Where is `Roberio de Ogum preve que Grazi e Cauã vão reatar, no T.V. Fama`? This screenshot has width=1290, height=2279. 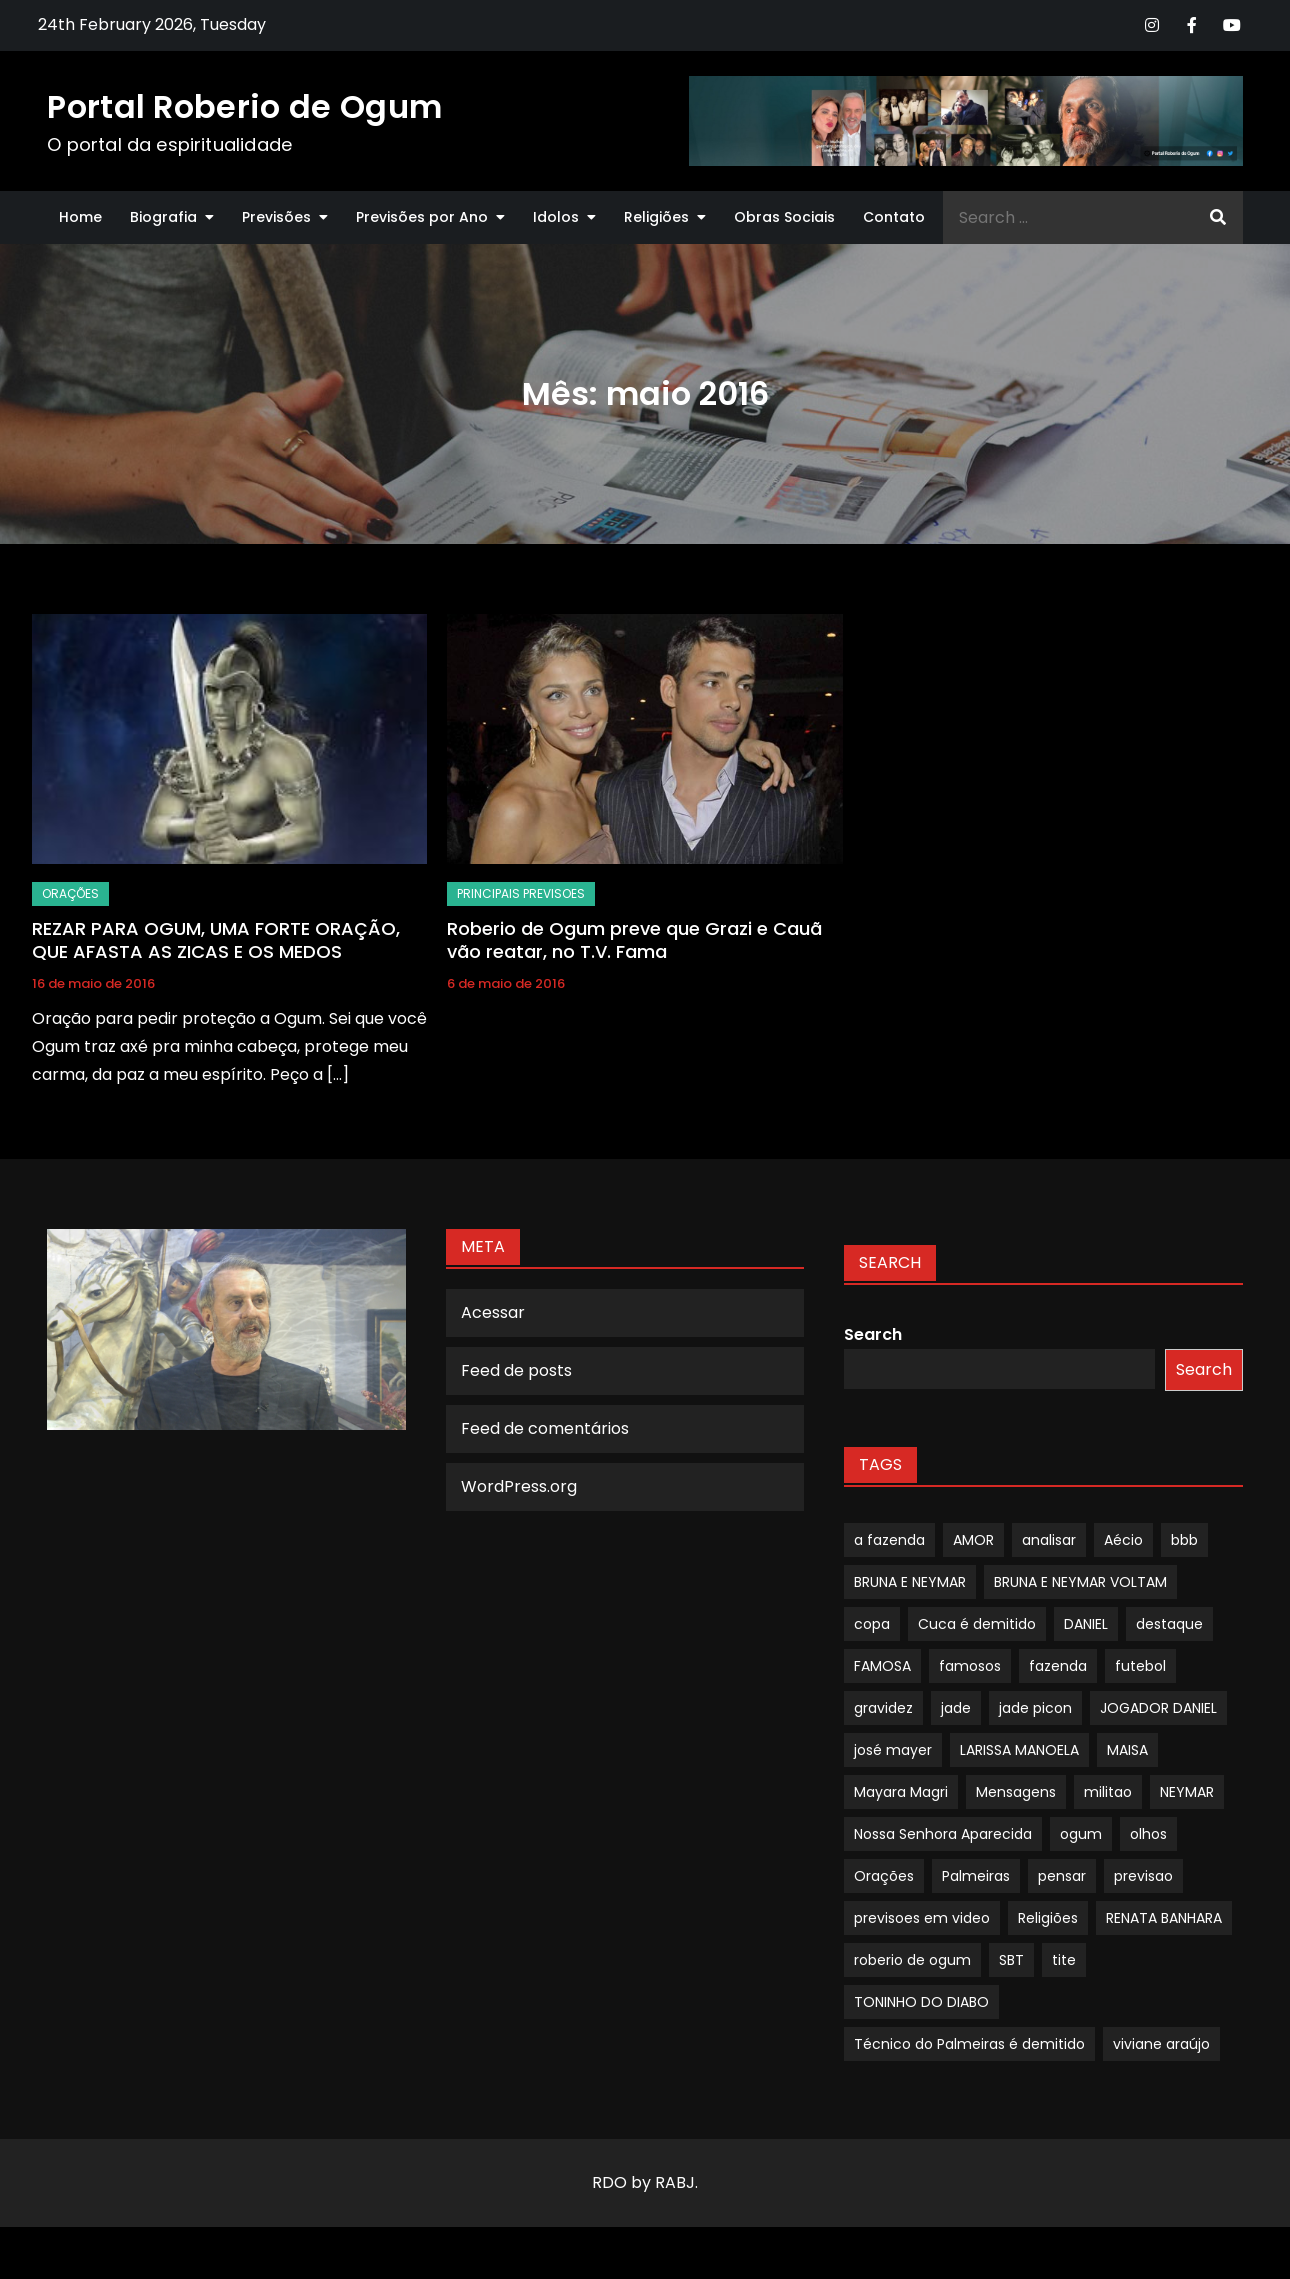
Roberio de Ogum preve que Grazi e Cauã vão reatar, no T.V. Fama is located at coordinates (634, 940).